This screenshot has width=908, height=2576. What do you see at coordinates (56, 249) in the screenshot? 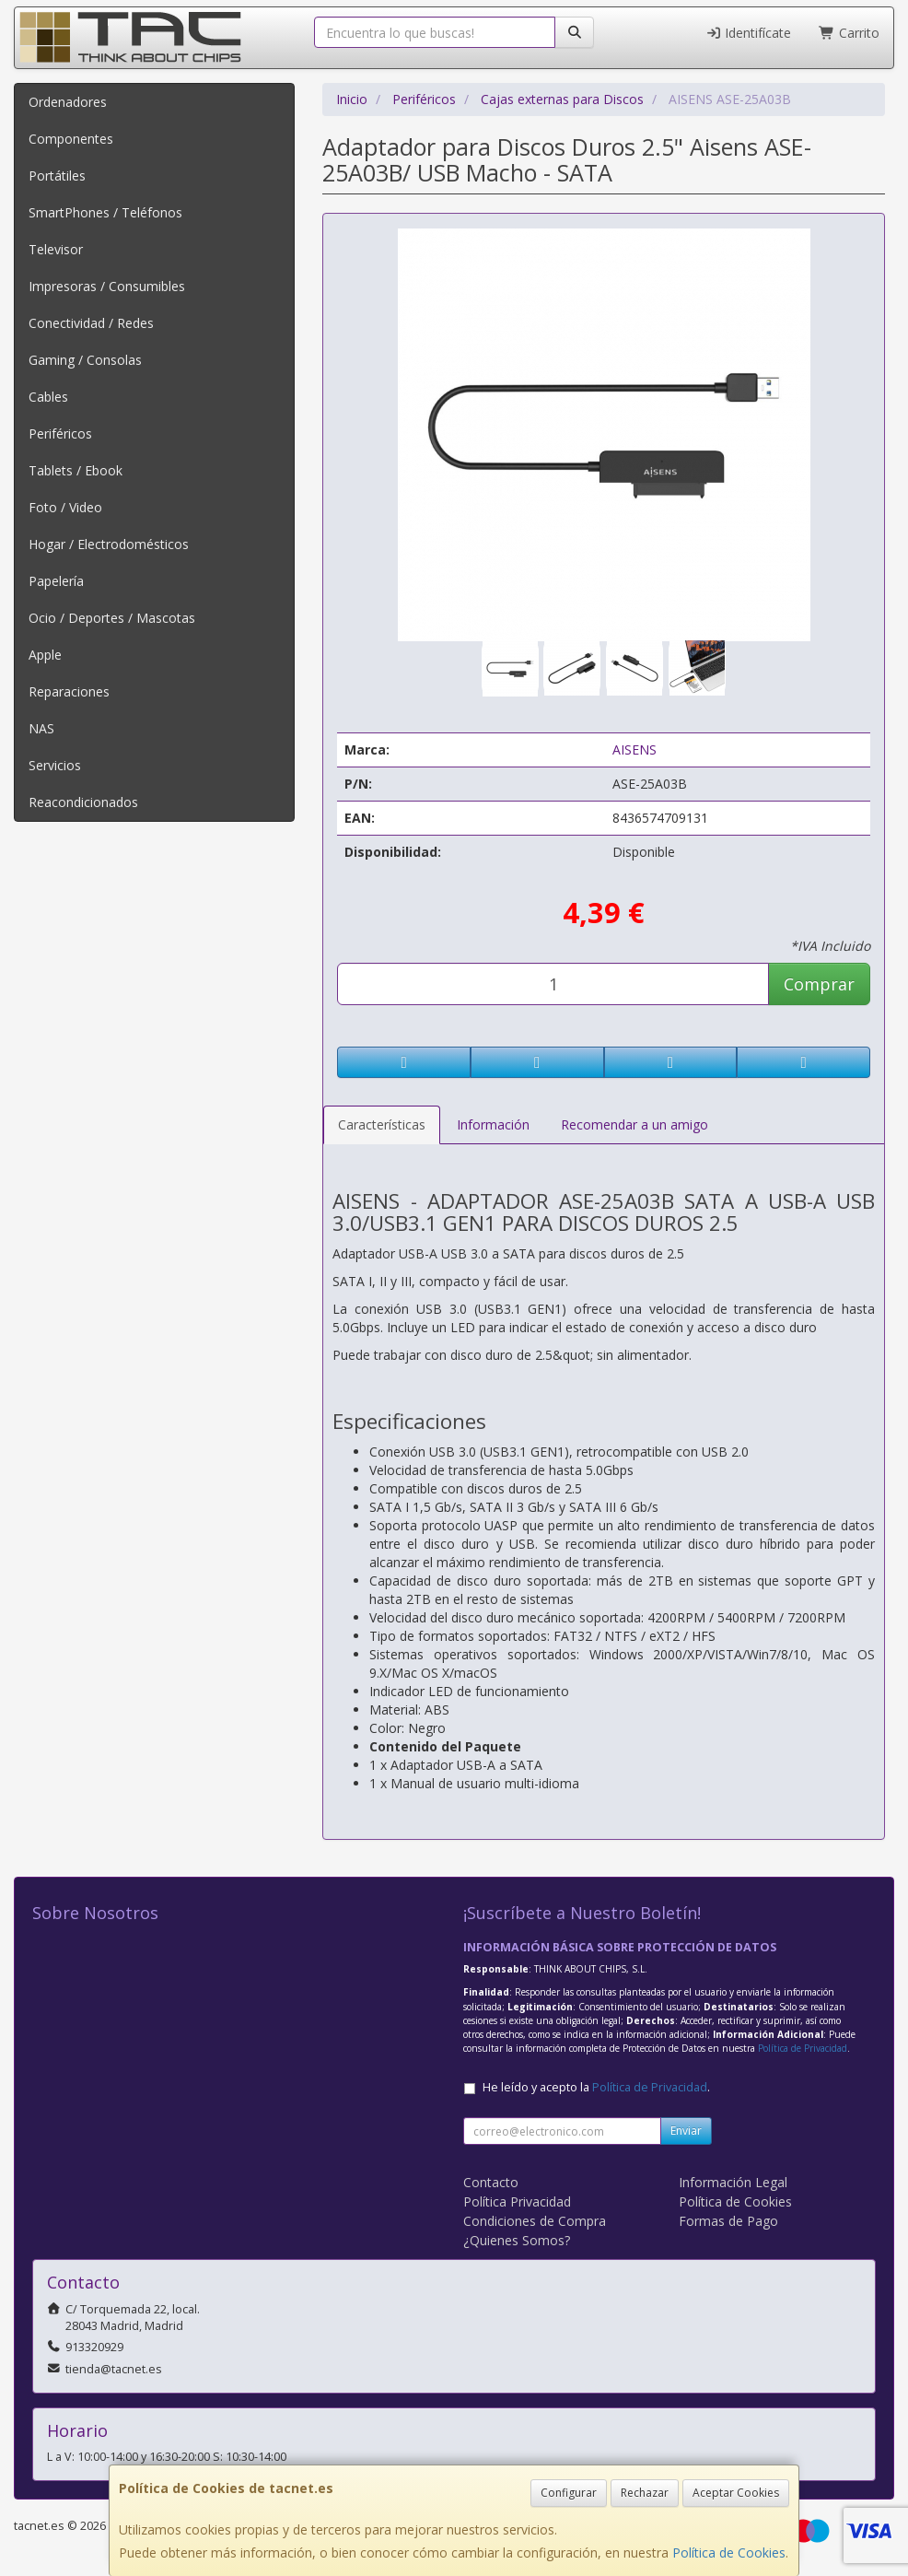
I see `Televisor` at bounding box center [56, 249].